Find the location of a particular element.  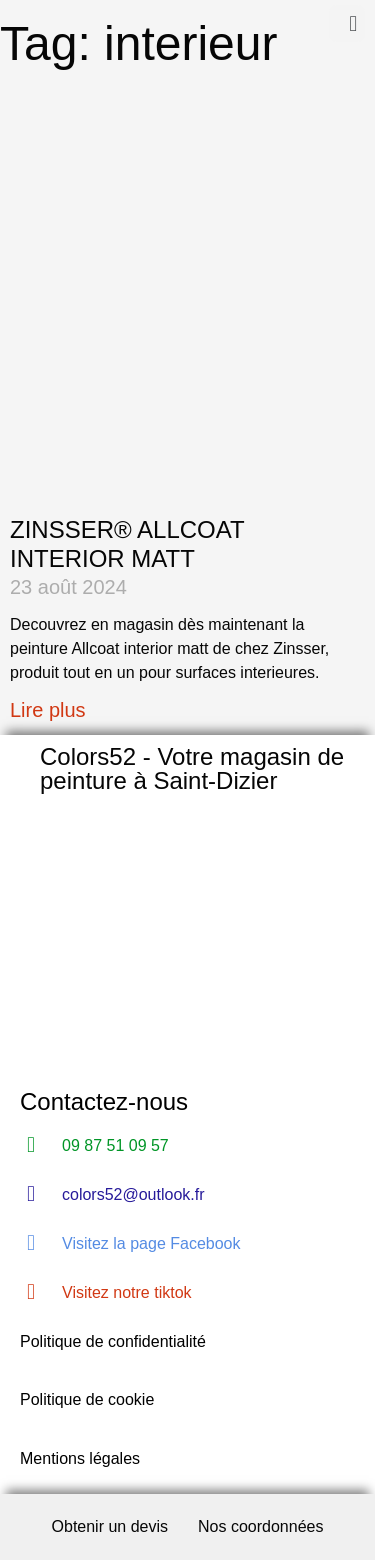

Politique de cookie is located at coordinates (87, 1399).